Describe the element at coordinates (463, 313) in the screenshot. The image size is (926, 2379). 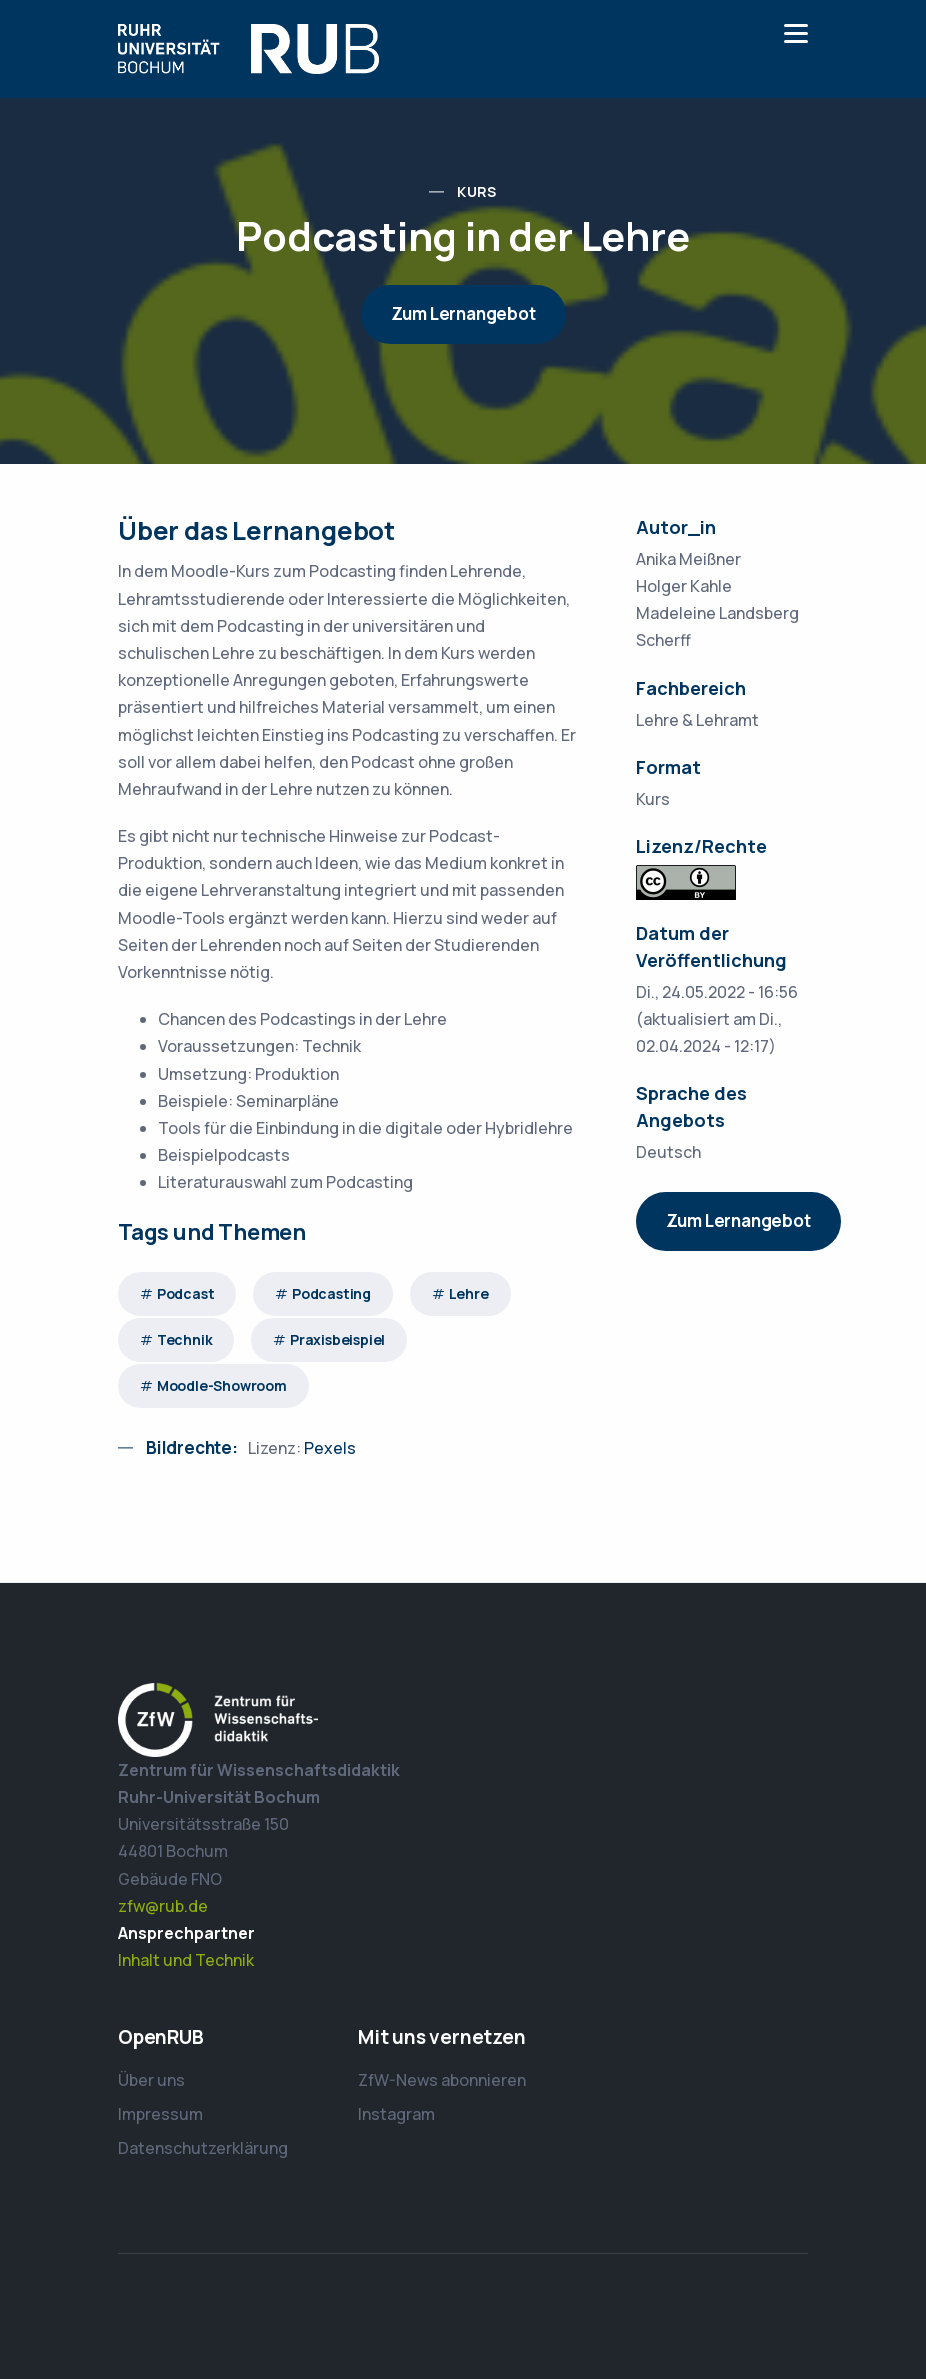
I see `Zum Lernangebot` at that location.